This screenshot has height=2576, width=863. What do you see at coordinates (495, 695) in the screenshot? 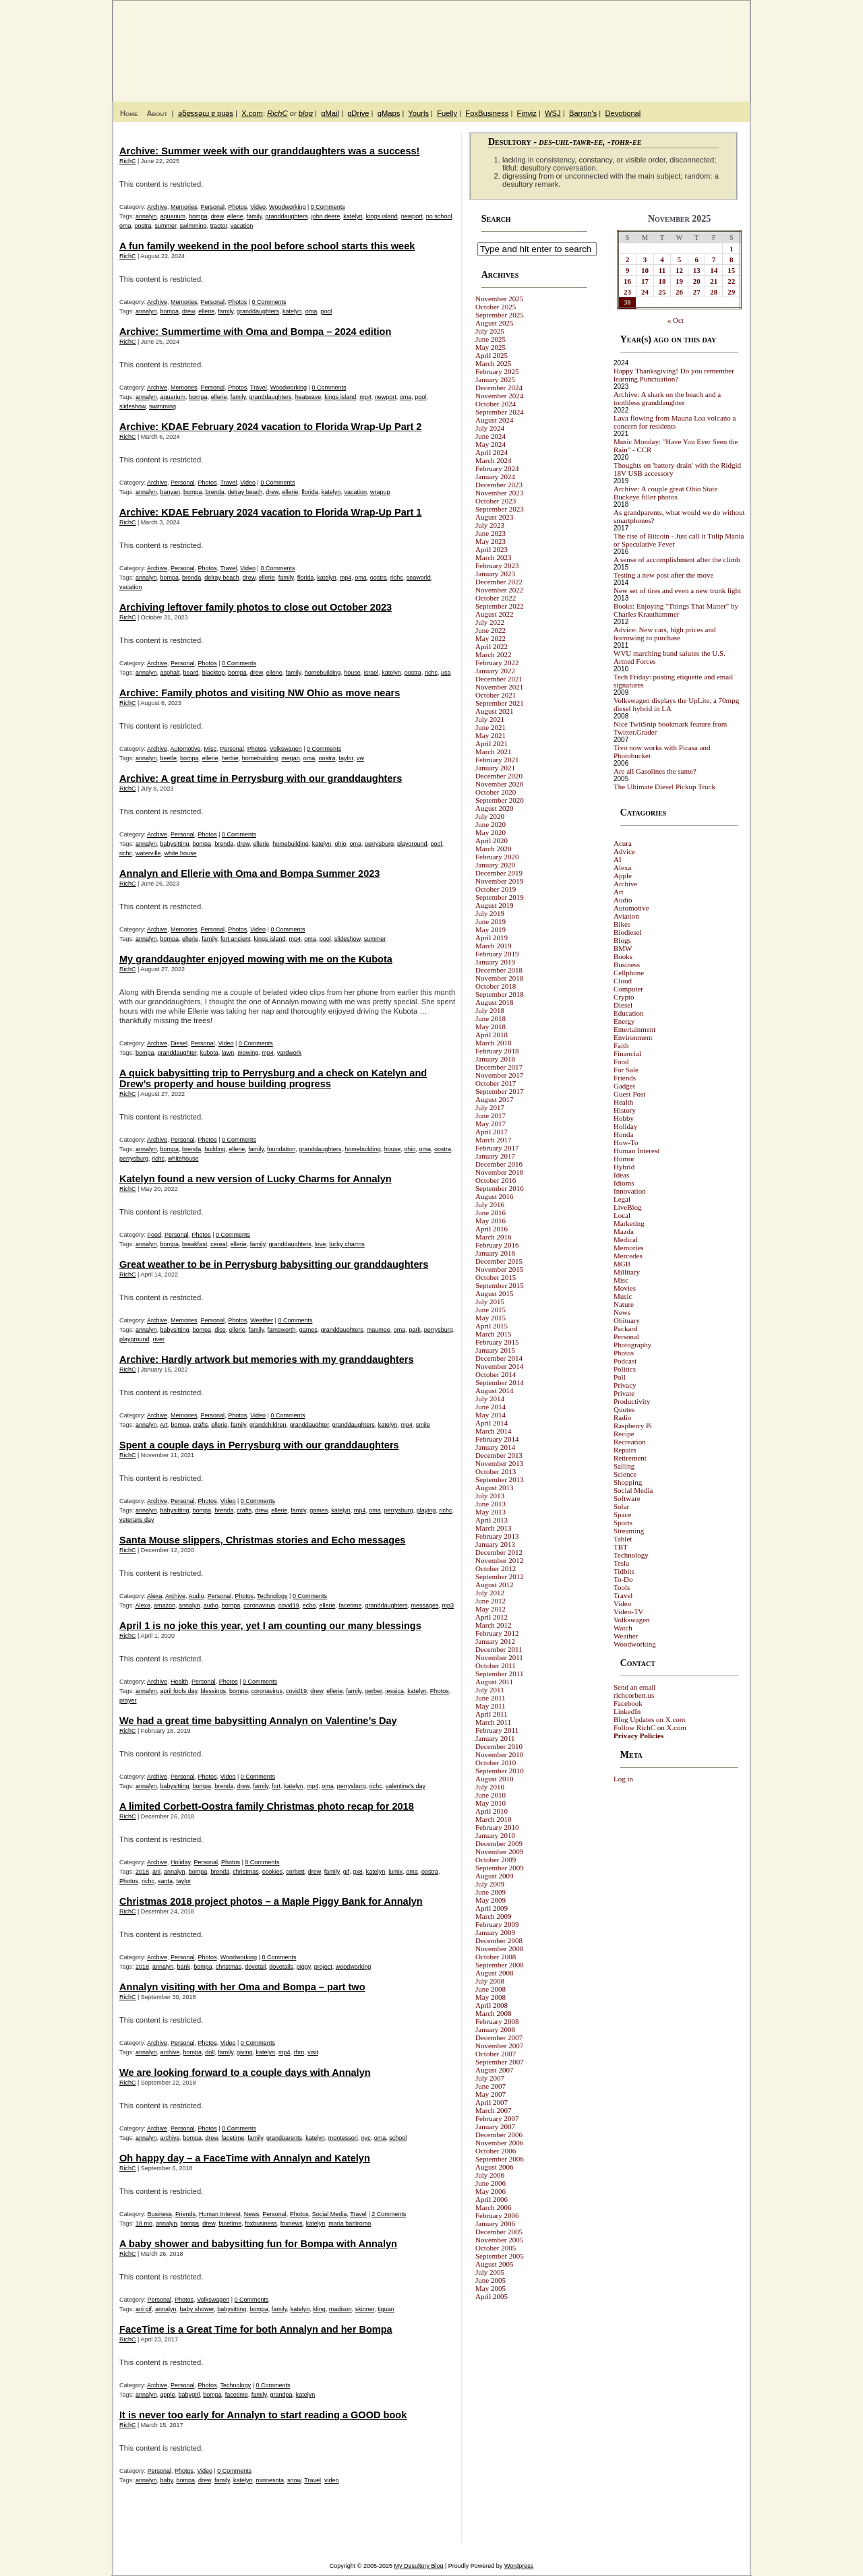
I see `October 2021` at bounding box center [495, 695].